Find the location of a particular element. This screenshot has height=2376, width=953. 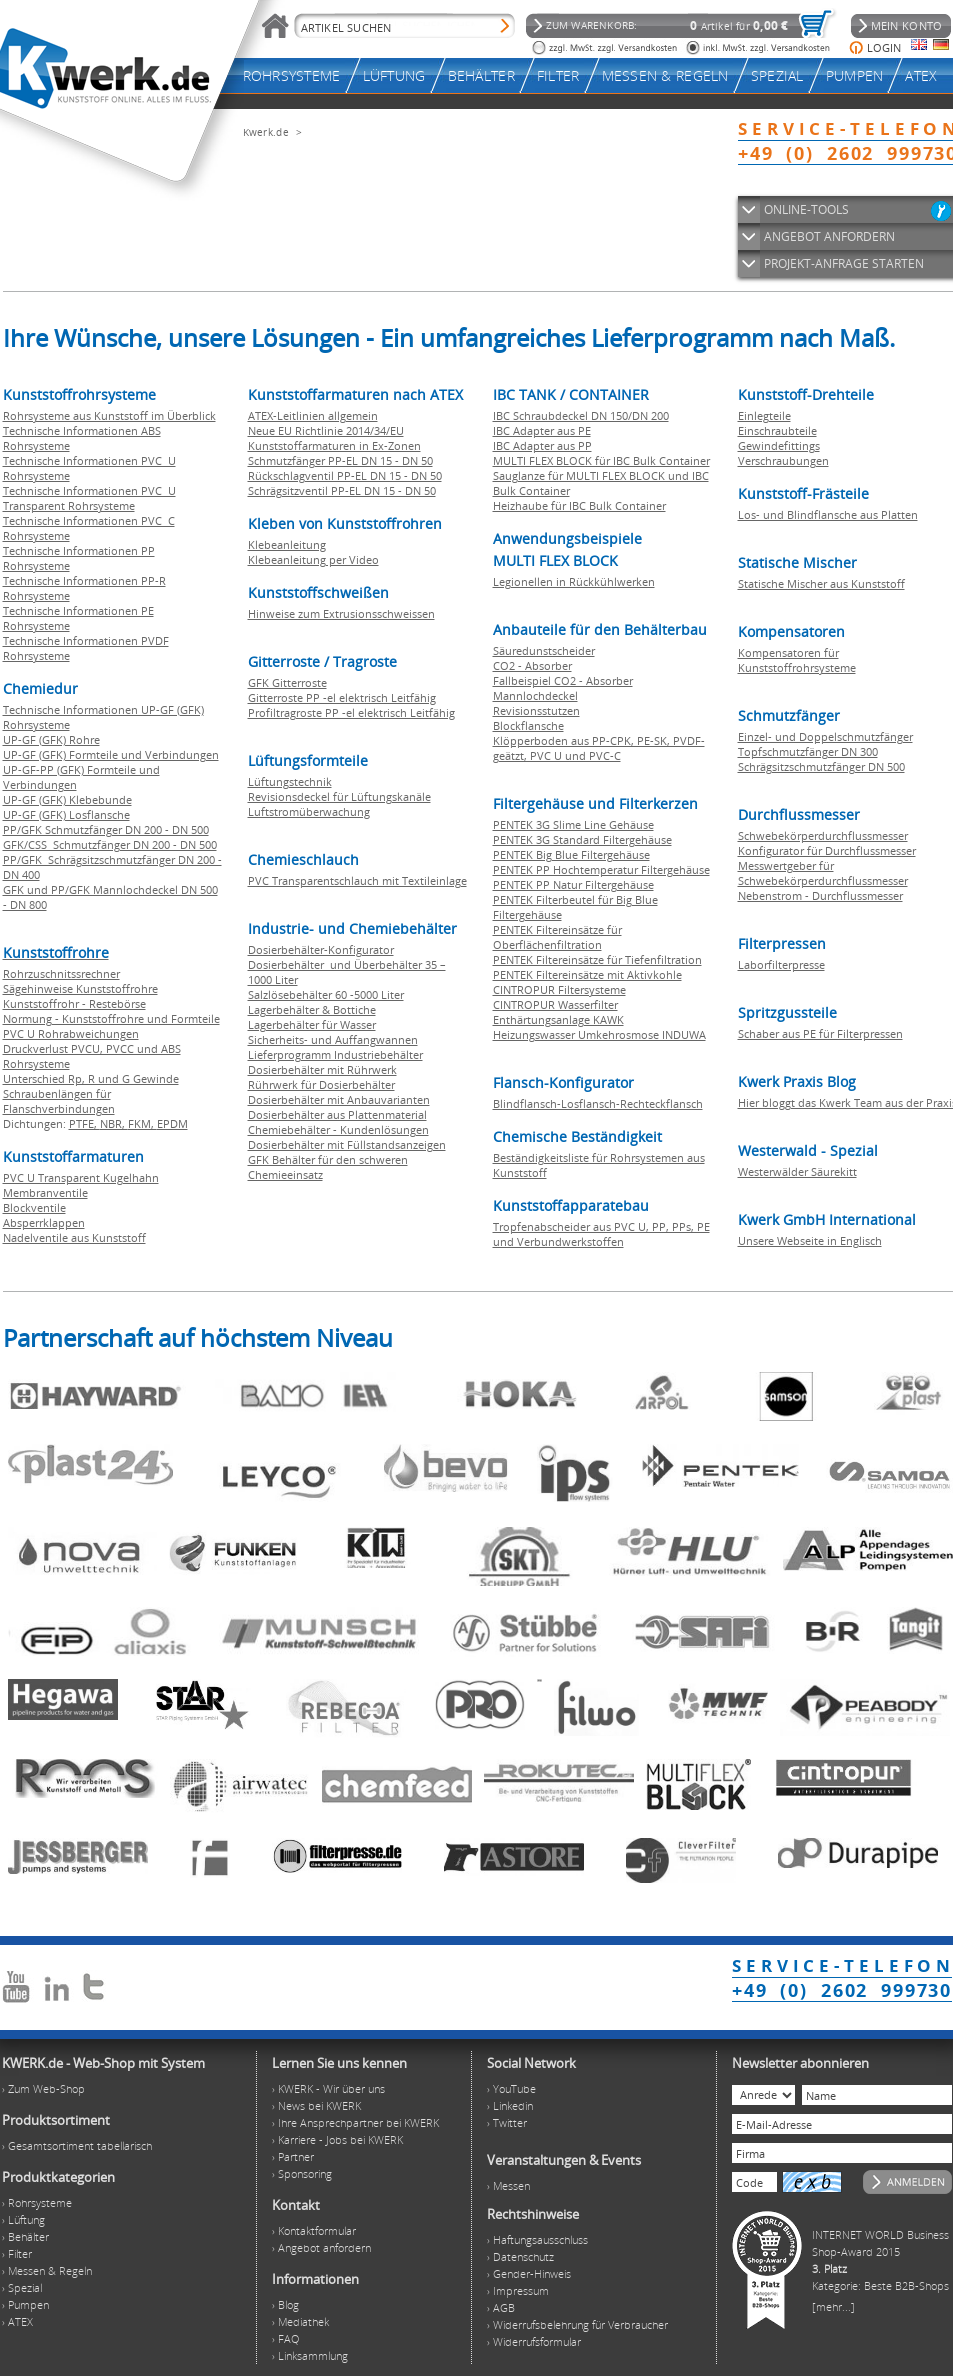

Revisionsdeckel für Lüftungskanäle is located at coordinates (339, 796).